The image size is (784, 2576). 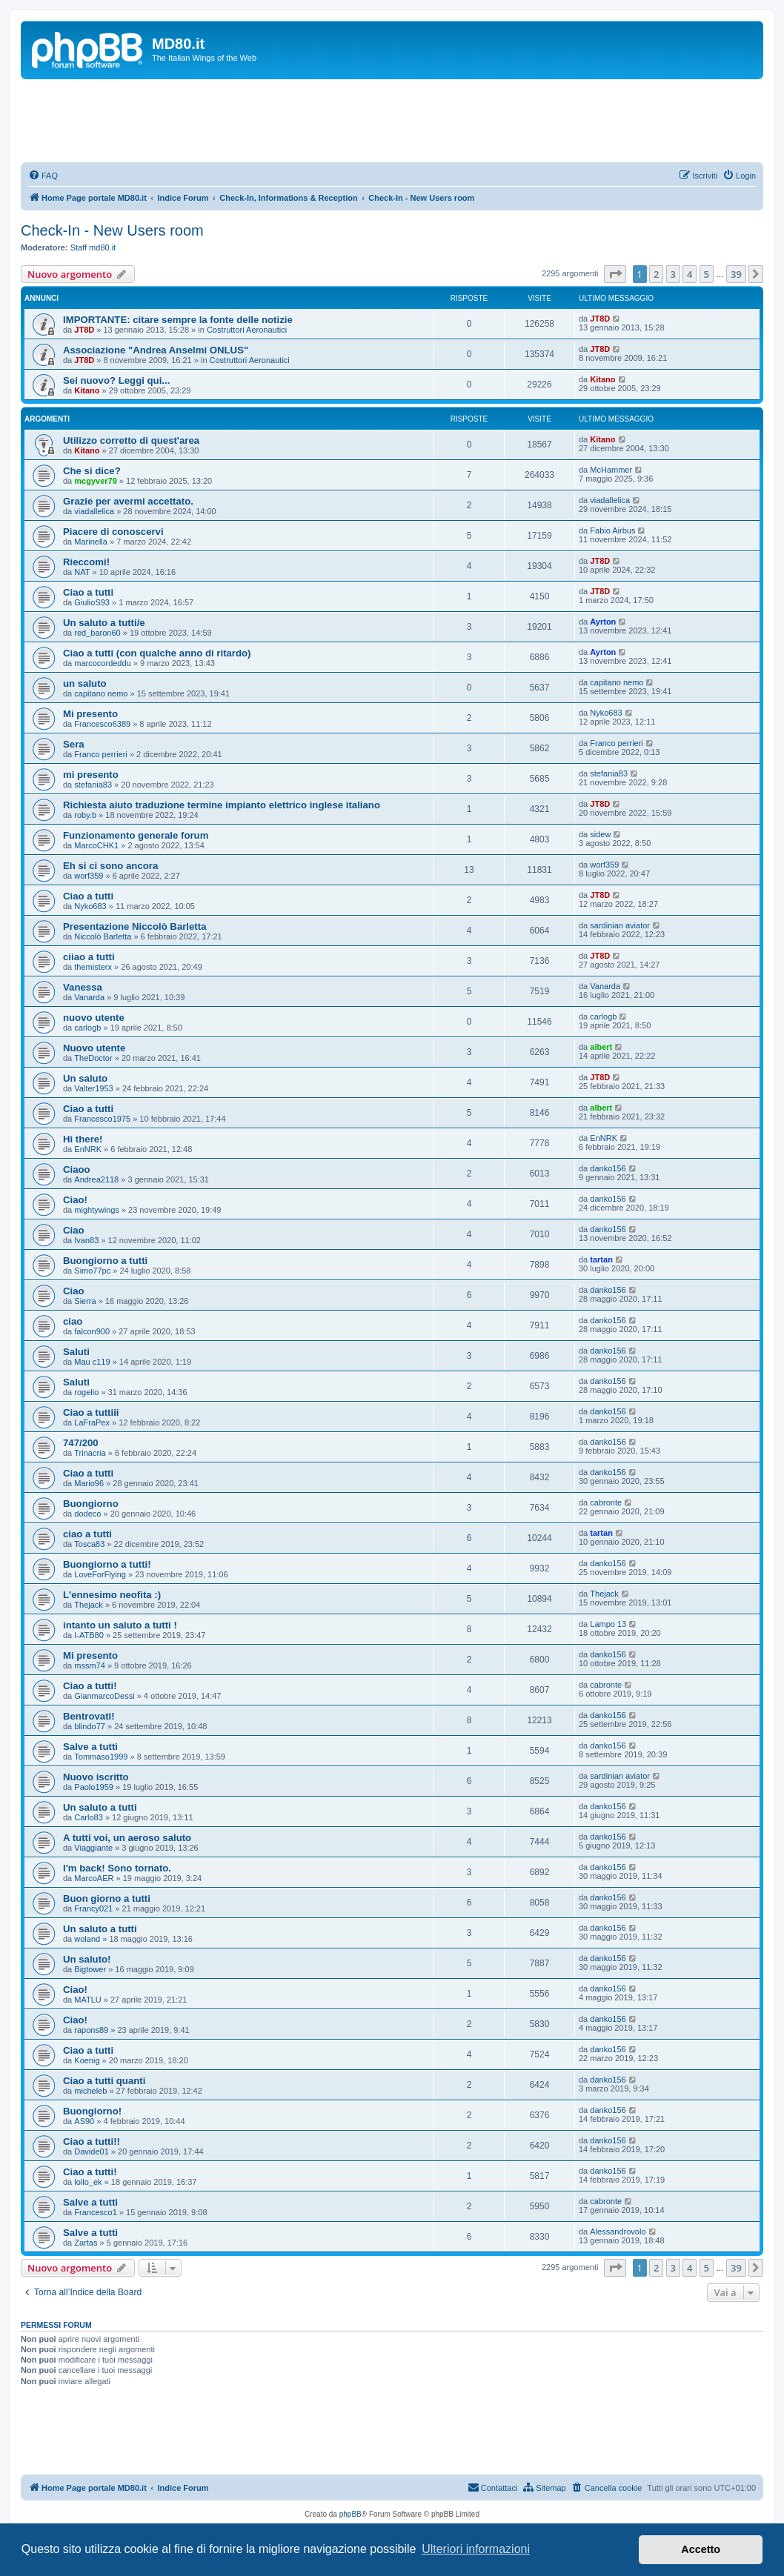 What do you see at coordinates (102, 1118) in the screenshot?
I see `Francesco1975` at bounding box center [102, 1118].